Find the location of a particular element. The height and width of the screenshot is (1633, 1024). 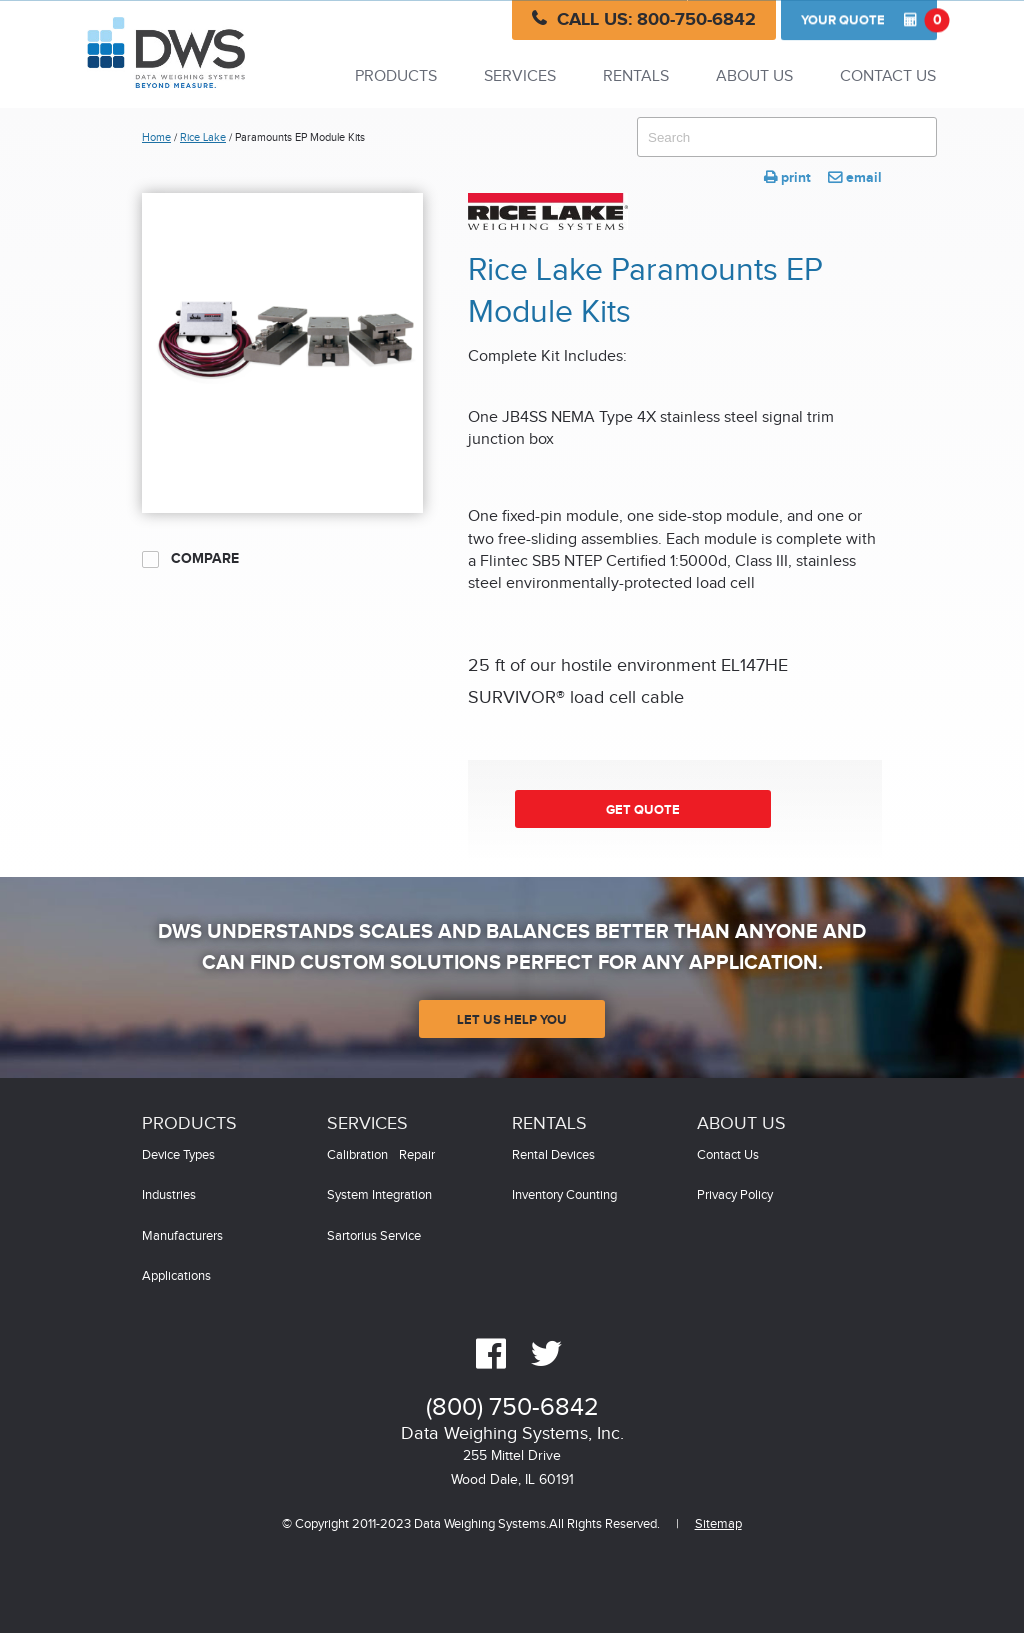

Inventory Counting is located at coordinates (564, 1195).